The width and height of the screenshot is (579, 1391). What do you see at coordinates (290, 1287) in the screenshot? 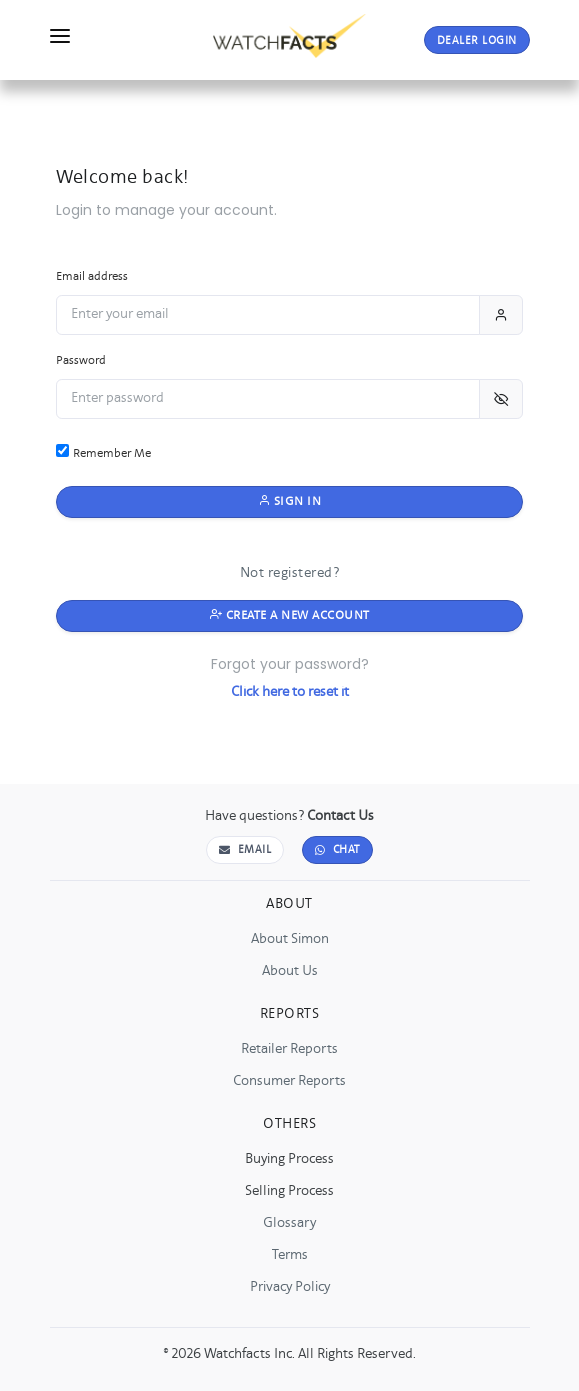
I see `Privacy Policy` at bounding box center [290, 1287].